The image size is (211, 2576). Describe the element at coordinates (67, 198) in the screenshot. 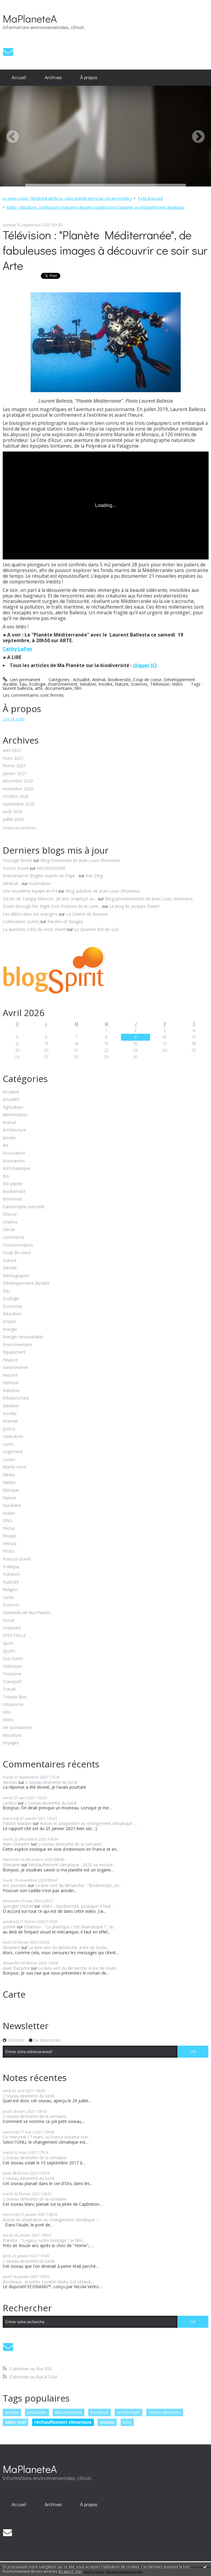

I see `Le saviez-vous ? Montréal abrite la « plus grande serre sur toit au monde »` at that location.